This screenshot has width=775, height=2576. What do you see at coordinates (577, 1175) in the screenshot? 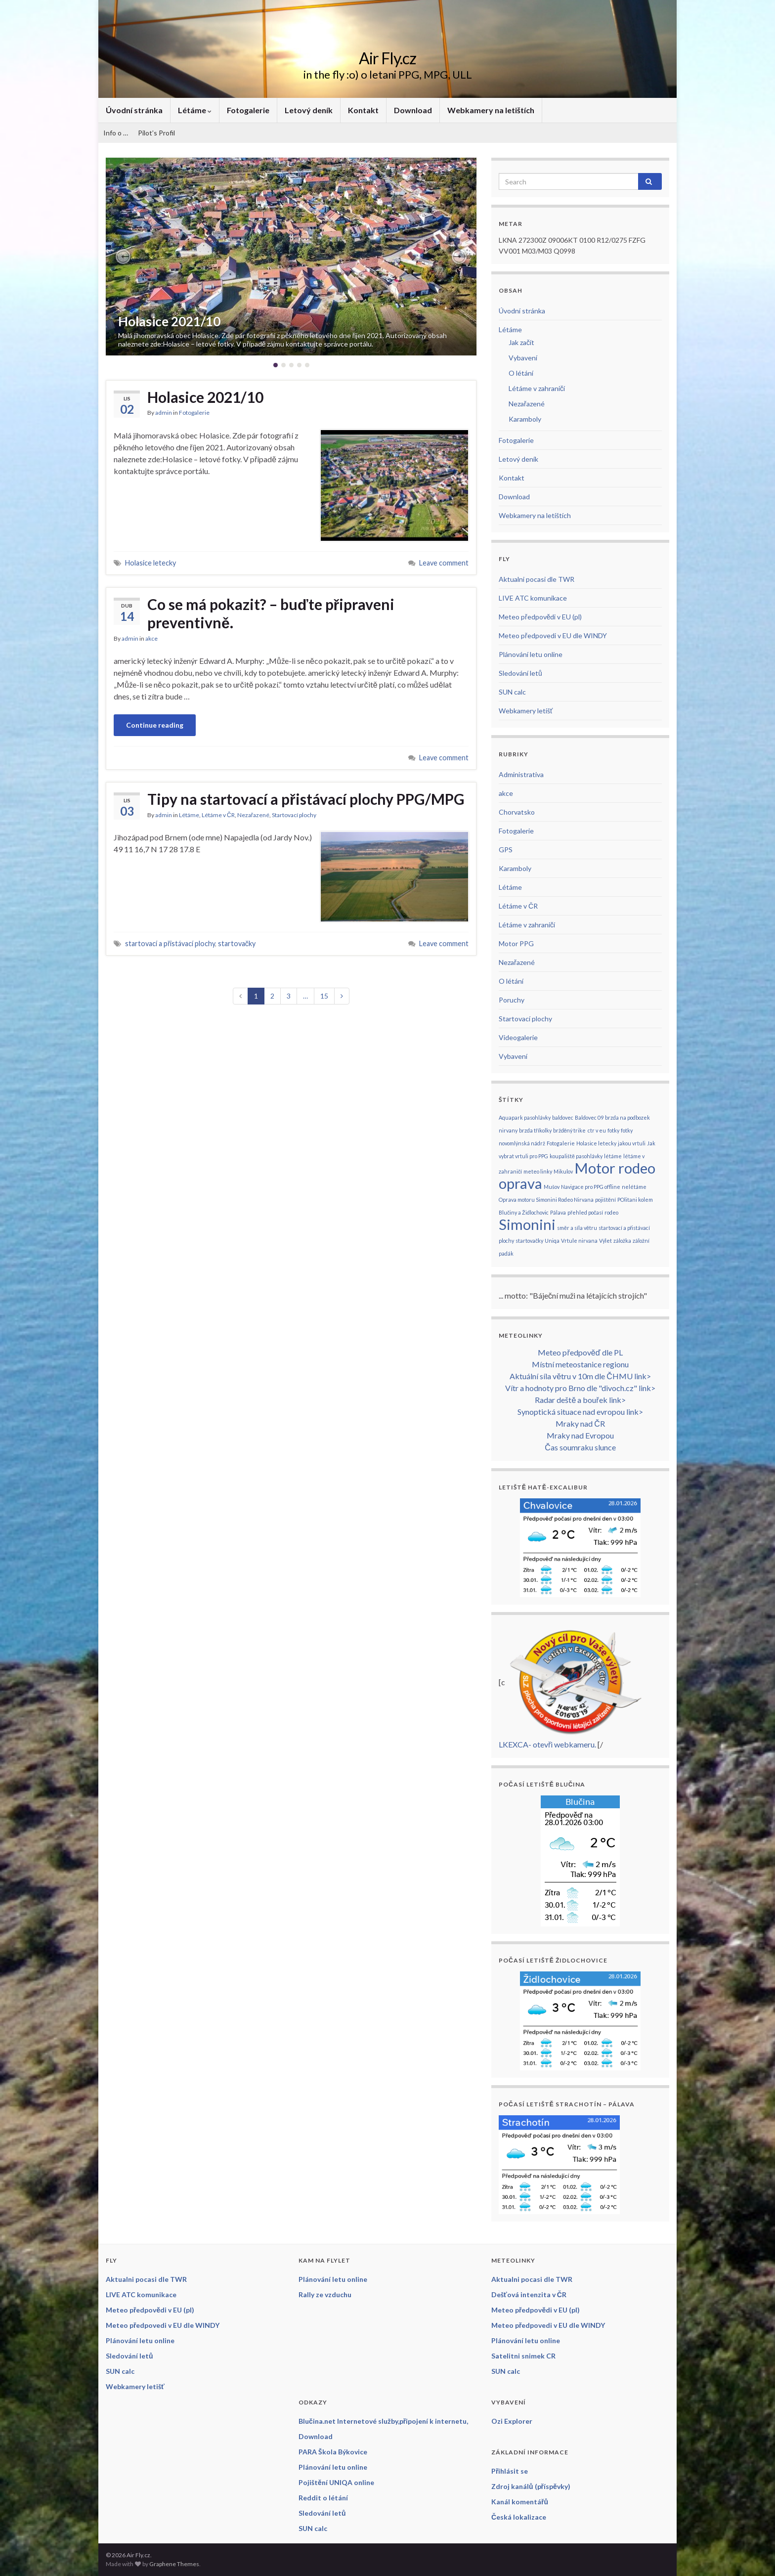
I see `Motor rodeo oprava [Motor rodeo oprava (2 položky)]` at bounding box center [577, 1175].